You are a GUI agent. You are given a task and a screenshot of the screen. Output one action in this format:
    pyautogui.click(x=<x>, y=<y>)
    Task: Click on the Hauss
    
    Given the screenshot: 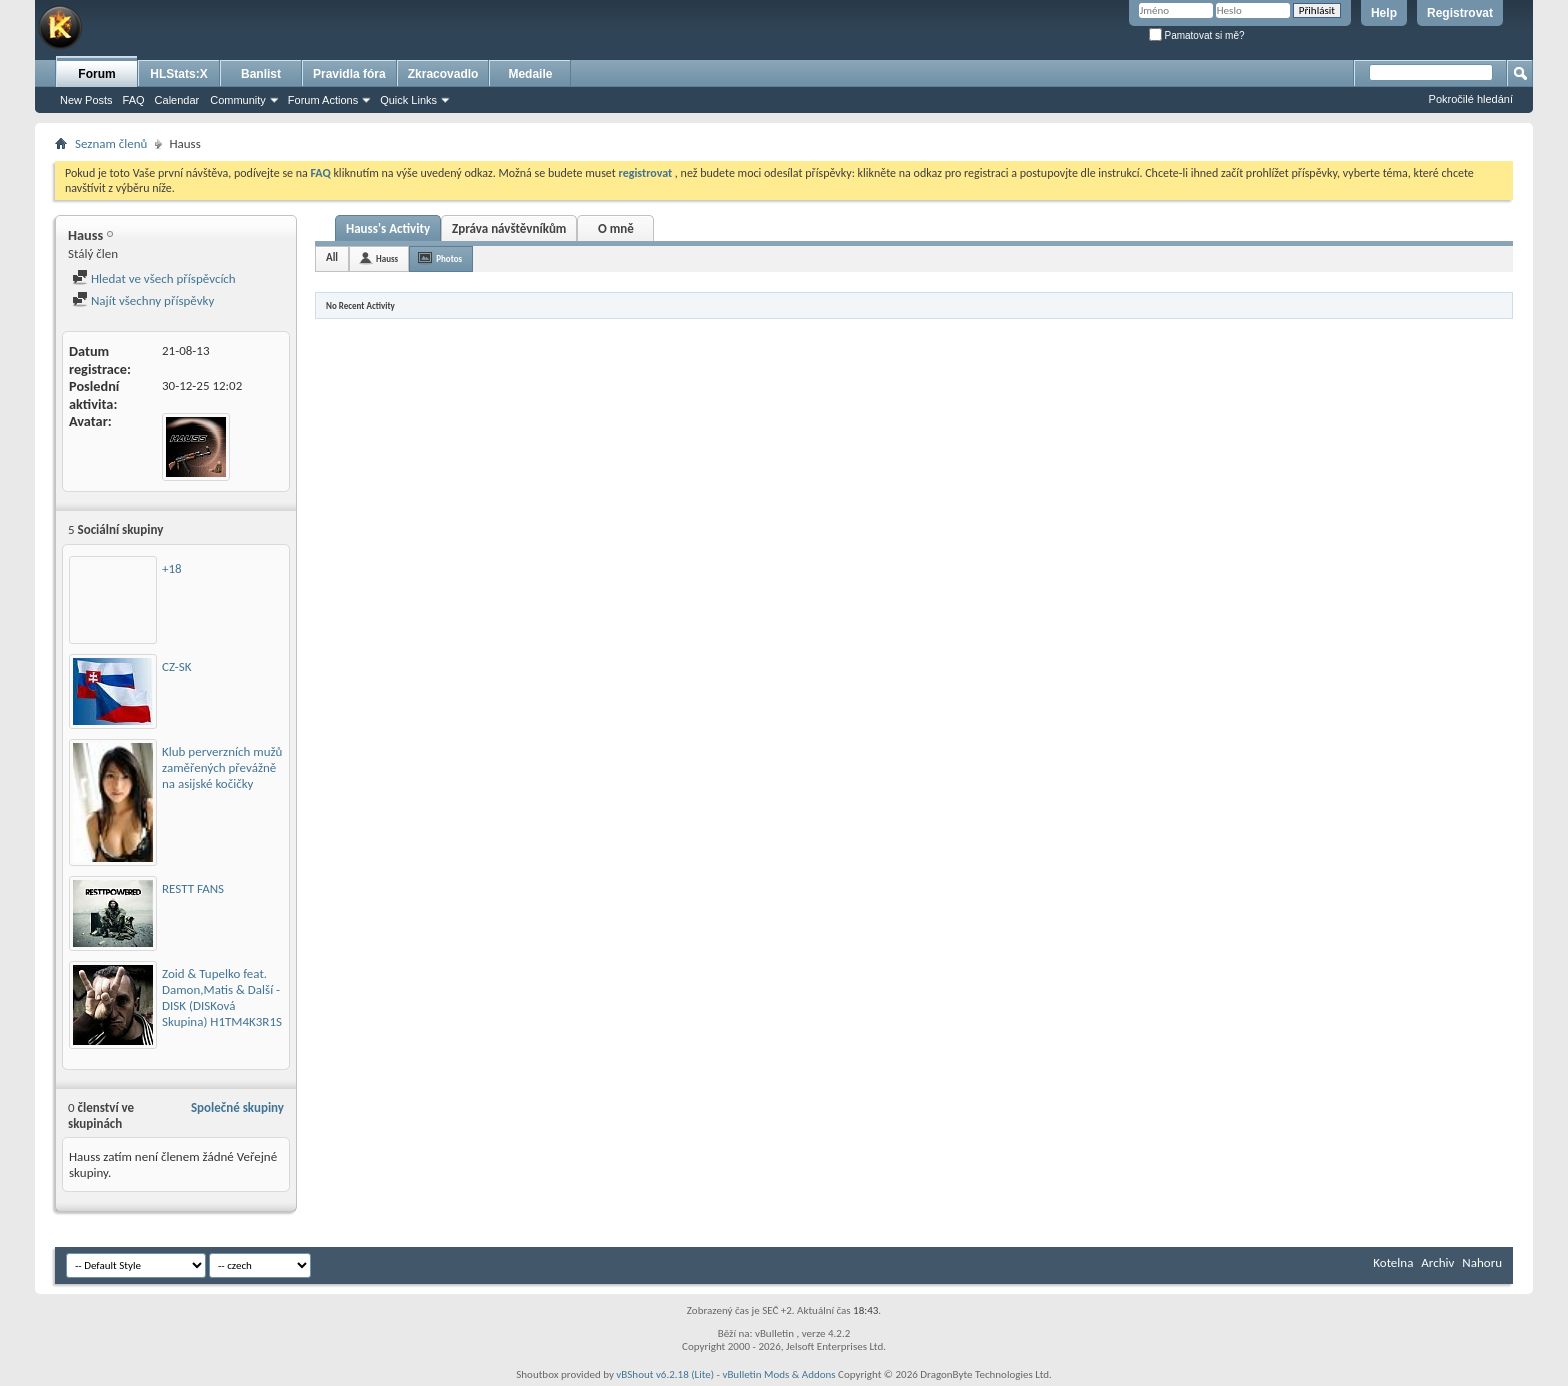 What is the action you would take?
    pyautogui.click(x=387, y=258)
    